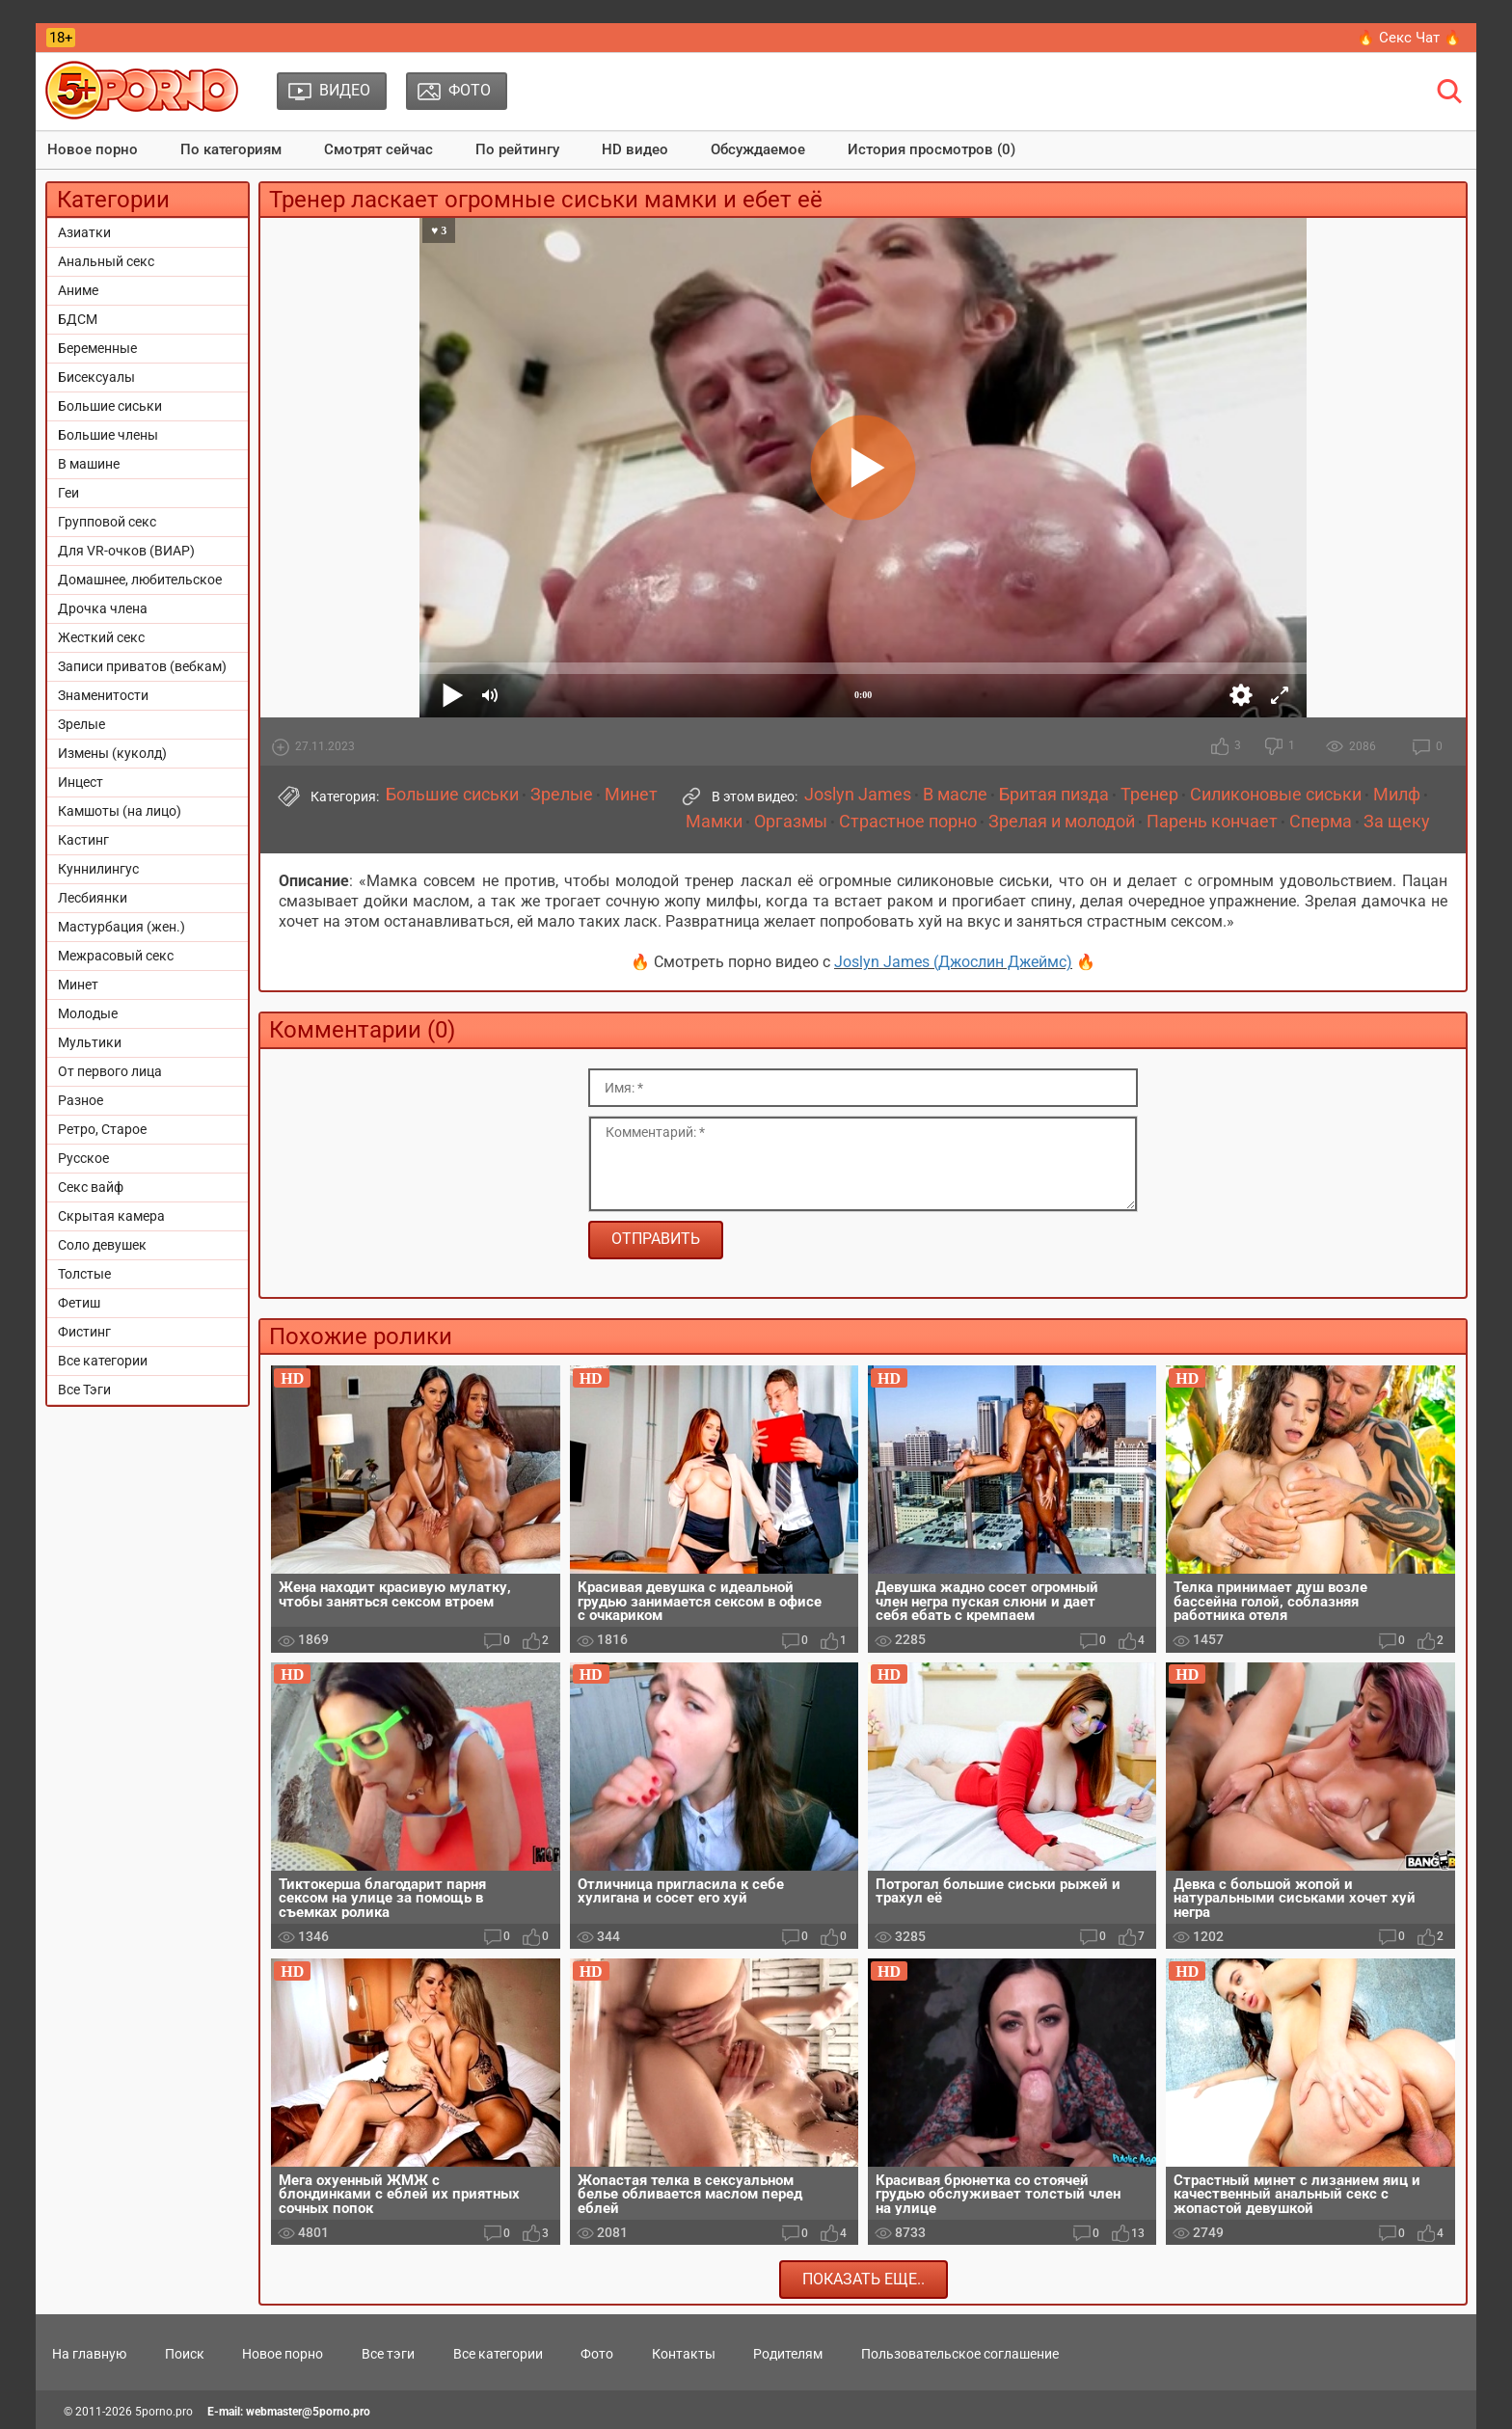  I want to click on Фистинг, so click(84, 1331).